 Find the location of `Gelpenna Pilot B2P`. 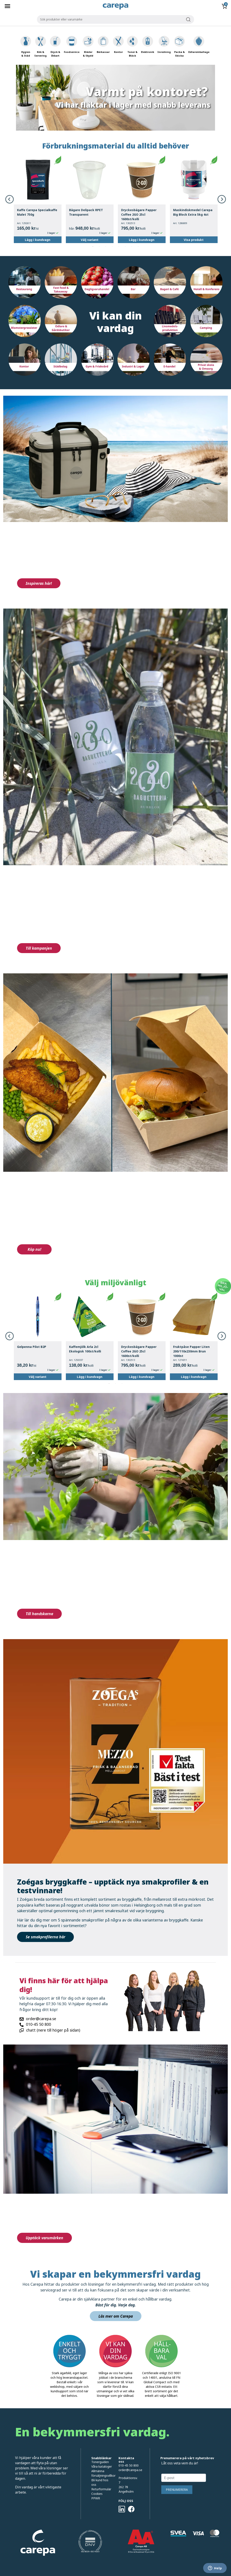

Gelpenna Pilot B2P is located at coordinates (31, 1347).